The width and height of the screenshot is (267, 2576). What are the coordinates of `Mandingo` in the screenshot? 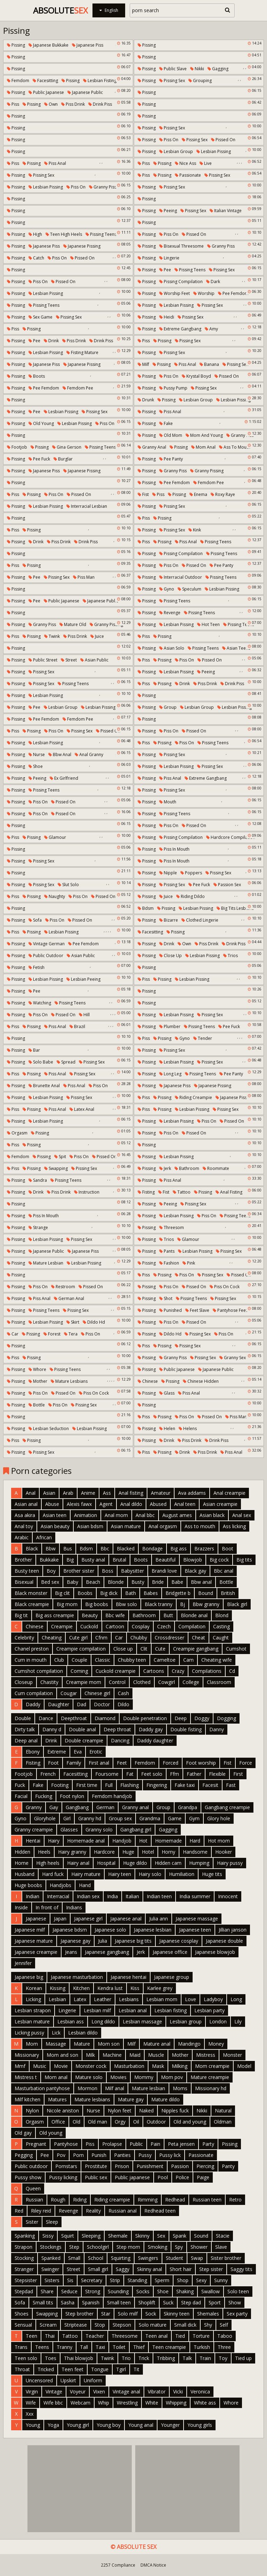 It's located at (189, 2043).